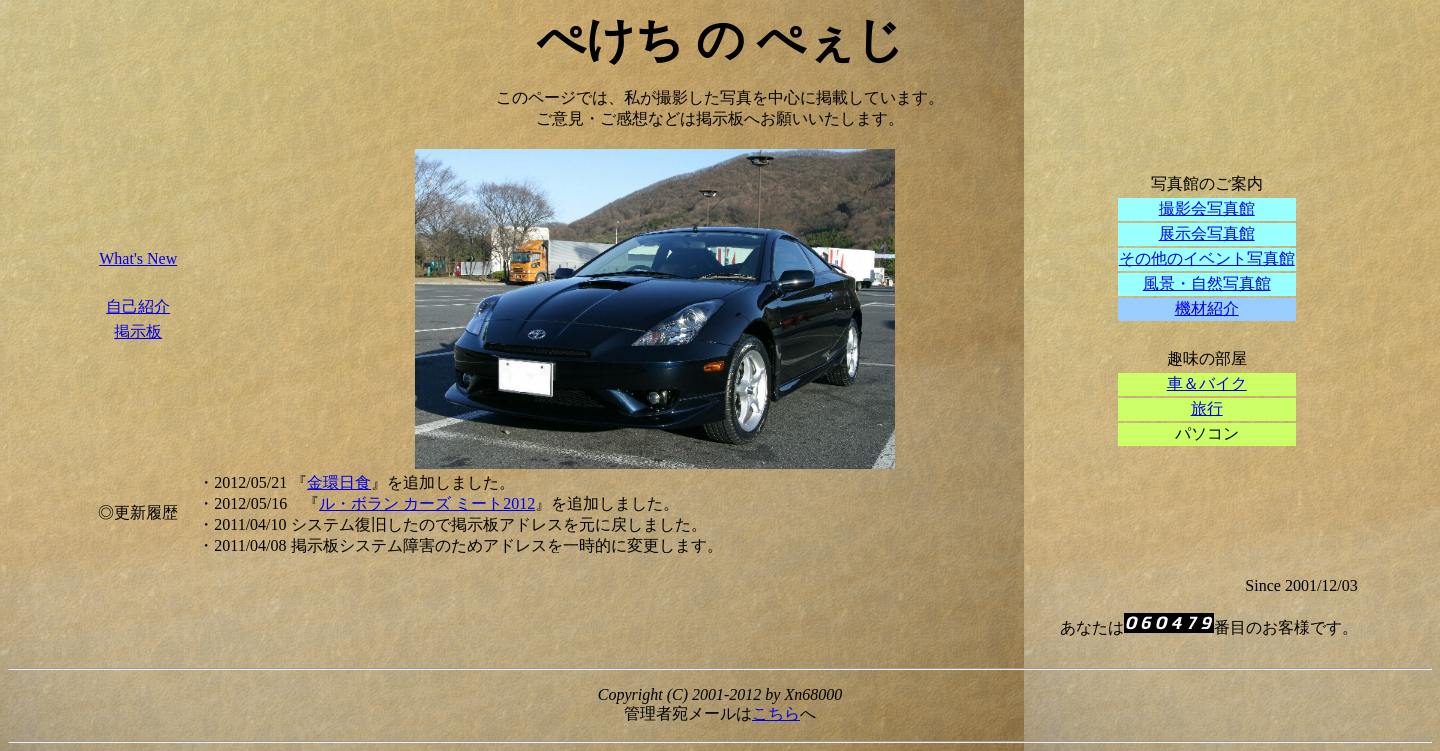 Image resolution: width=1440 pixels, height=751 pixels. Describe the element at coordinates (776, 713) in the screenshot. I see `こちら` at that location.